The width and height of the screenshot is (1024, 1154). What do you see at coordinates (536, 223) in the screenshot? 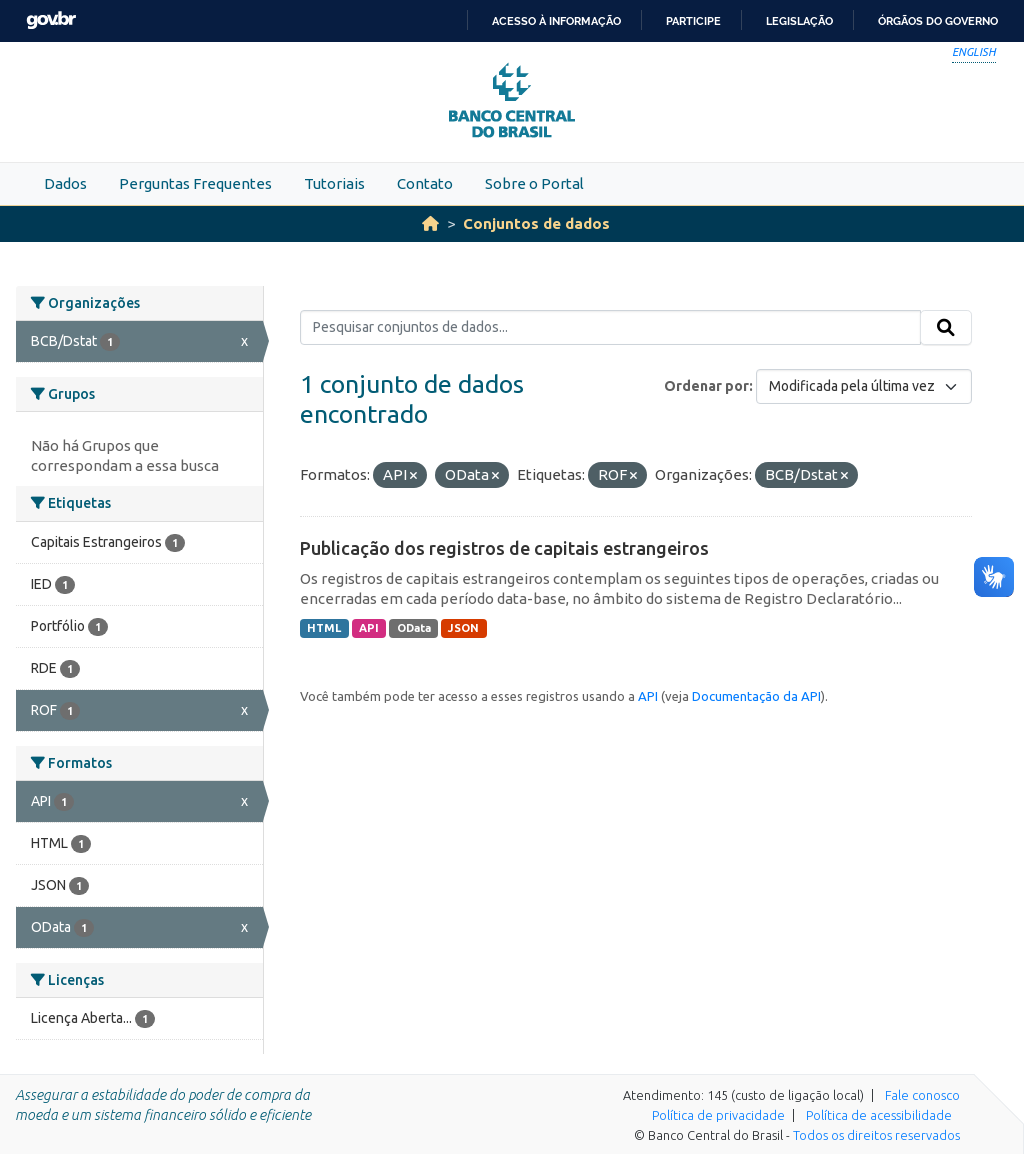
I see `Conjuntos de dados` at bounding box center [536, 223].